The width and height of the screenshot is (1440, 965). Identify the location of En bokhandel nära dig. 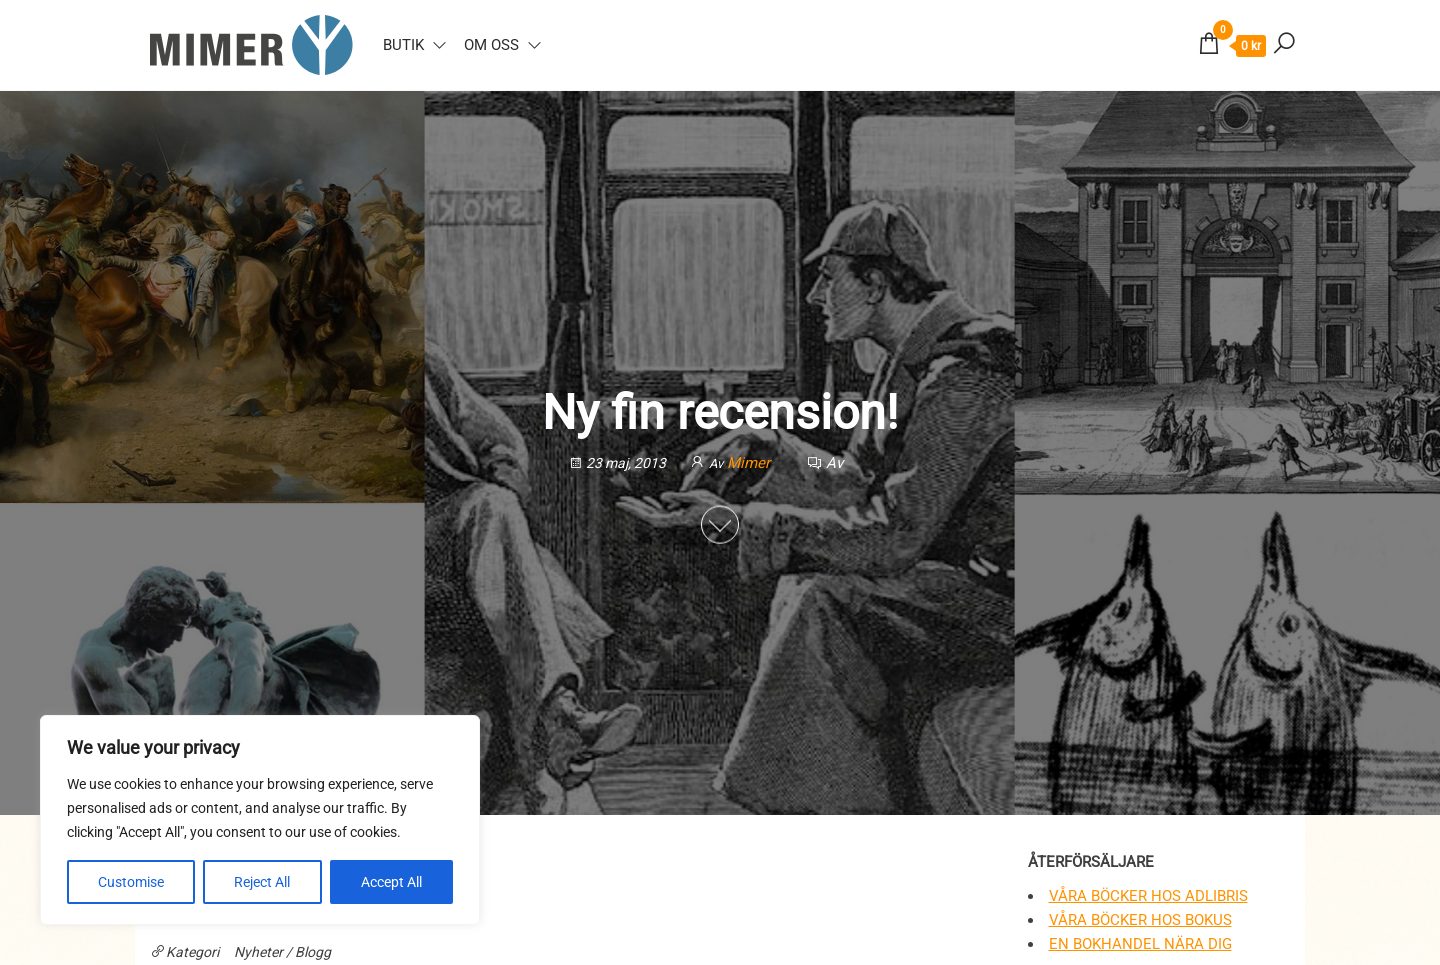
(1140, 944).